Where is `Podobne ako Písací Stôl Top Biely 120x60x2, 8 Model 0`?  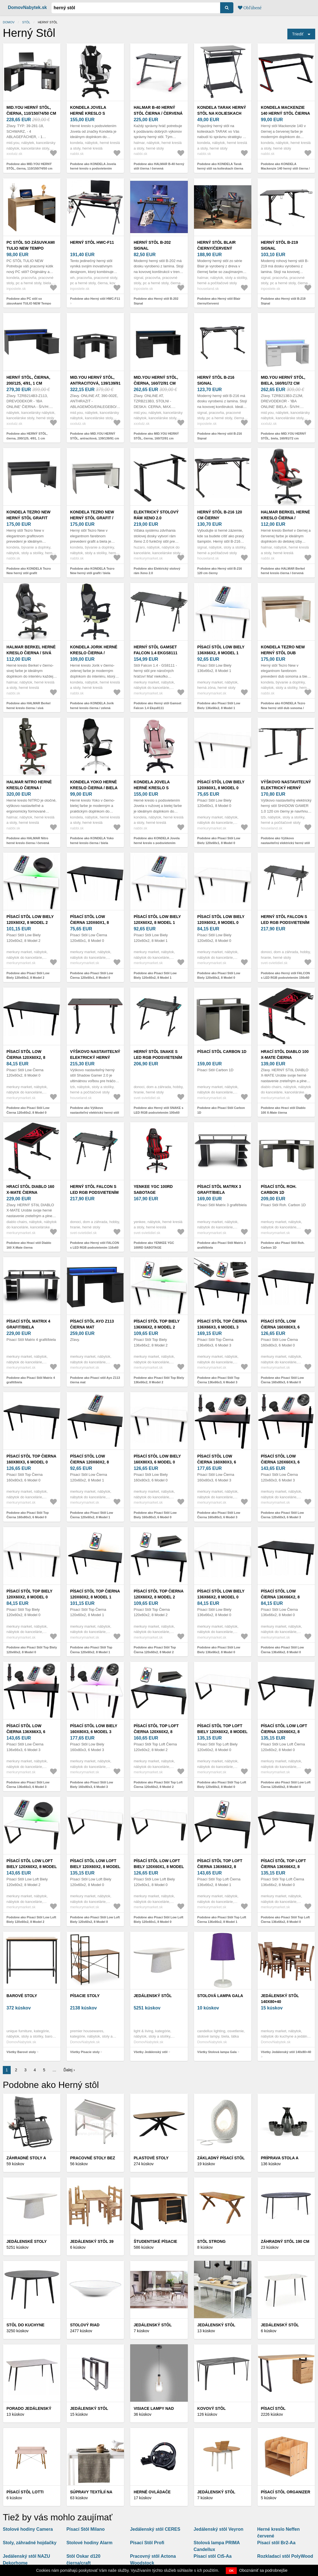
Podobne ako Písací Stôl Top Biely 120x60x2, 8 Model 0 is located at coordinates (31, 1650).